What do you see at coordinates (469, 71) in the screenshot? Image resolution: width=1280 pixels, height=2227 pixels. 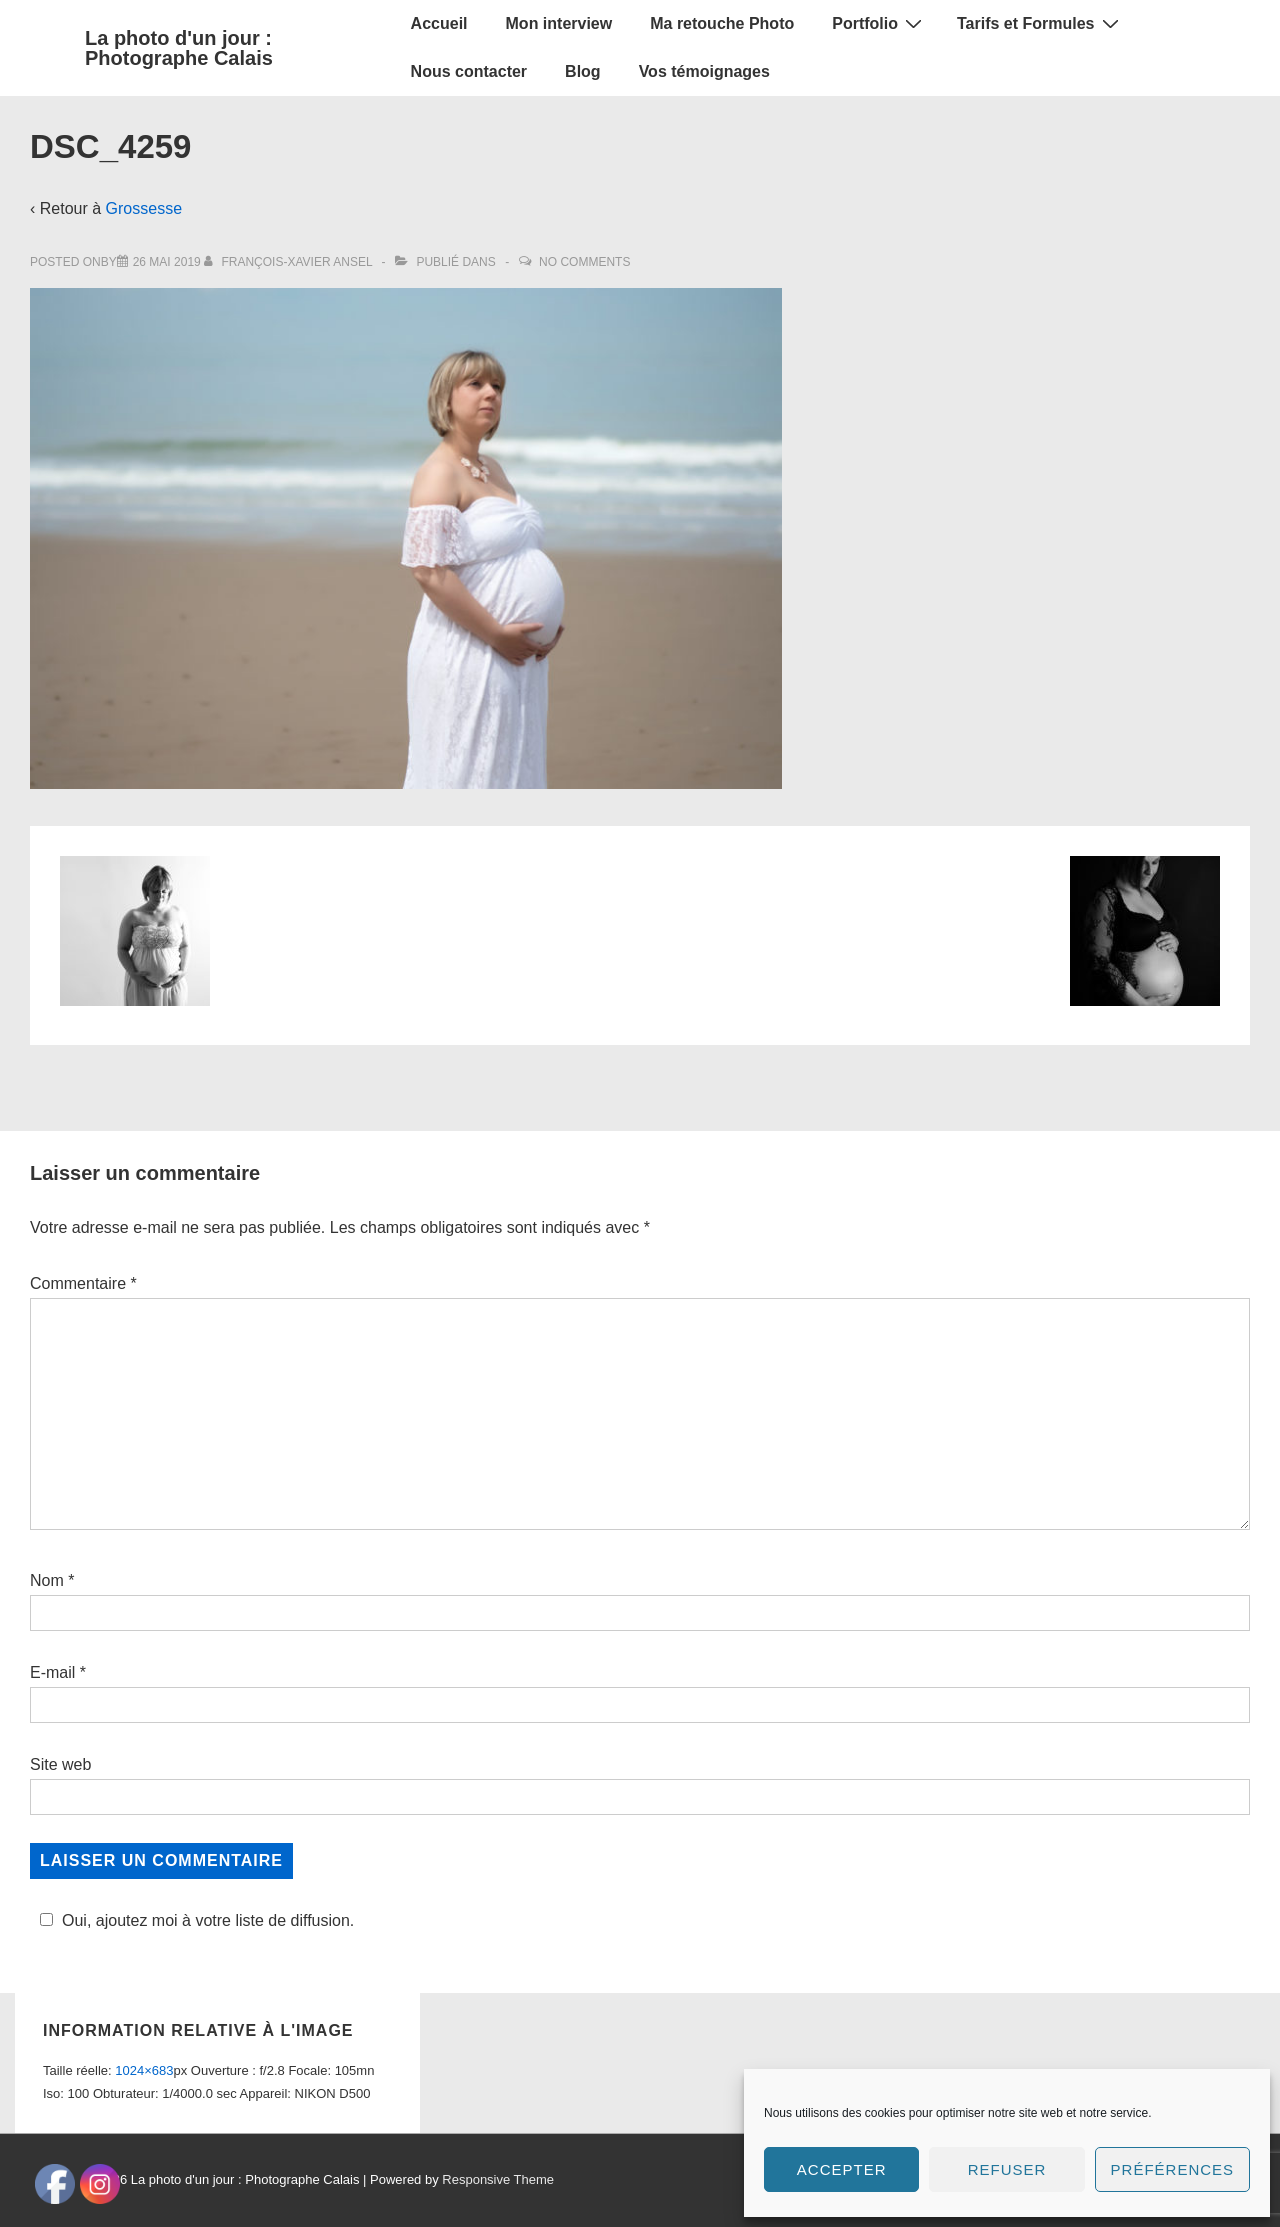 I see `Nous contacter` at bounding box center [469, 71].